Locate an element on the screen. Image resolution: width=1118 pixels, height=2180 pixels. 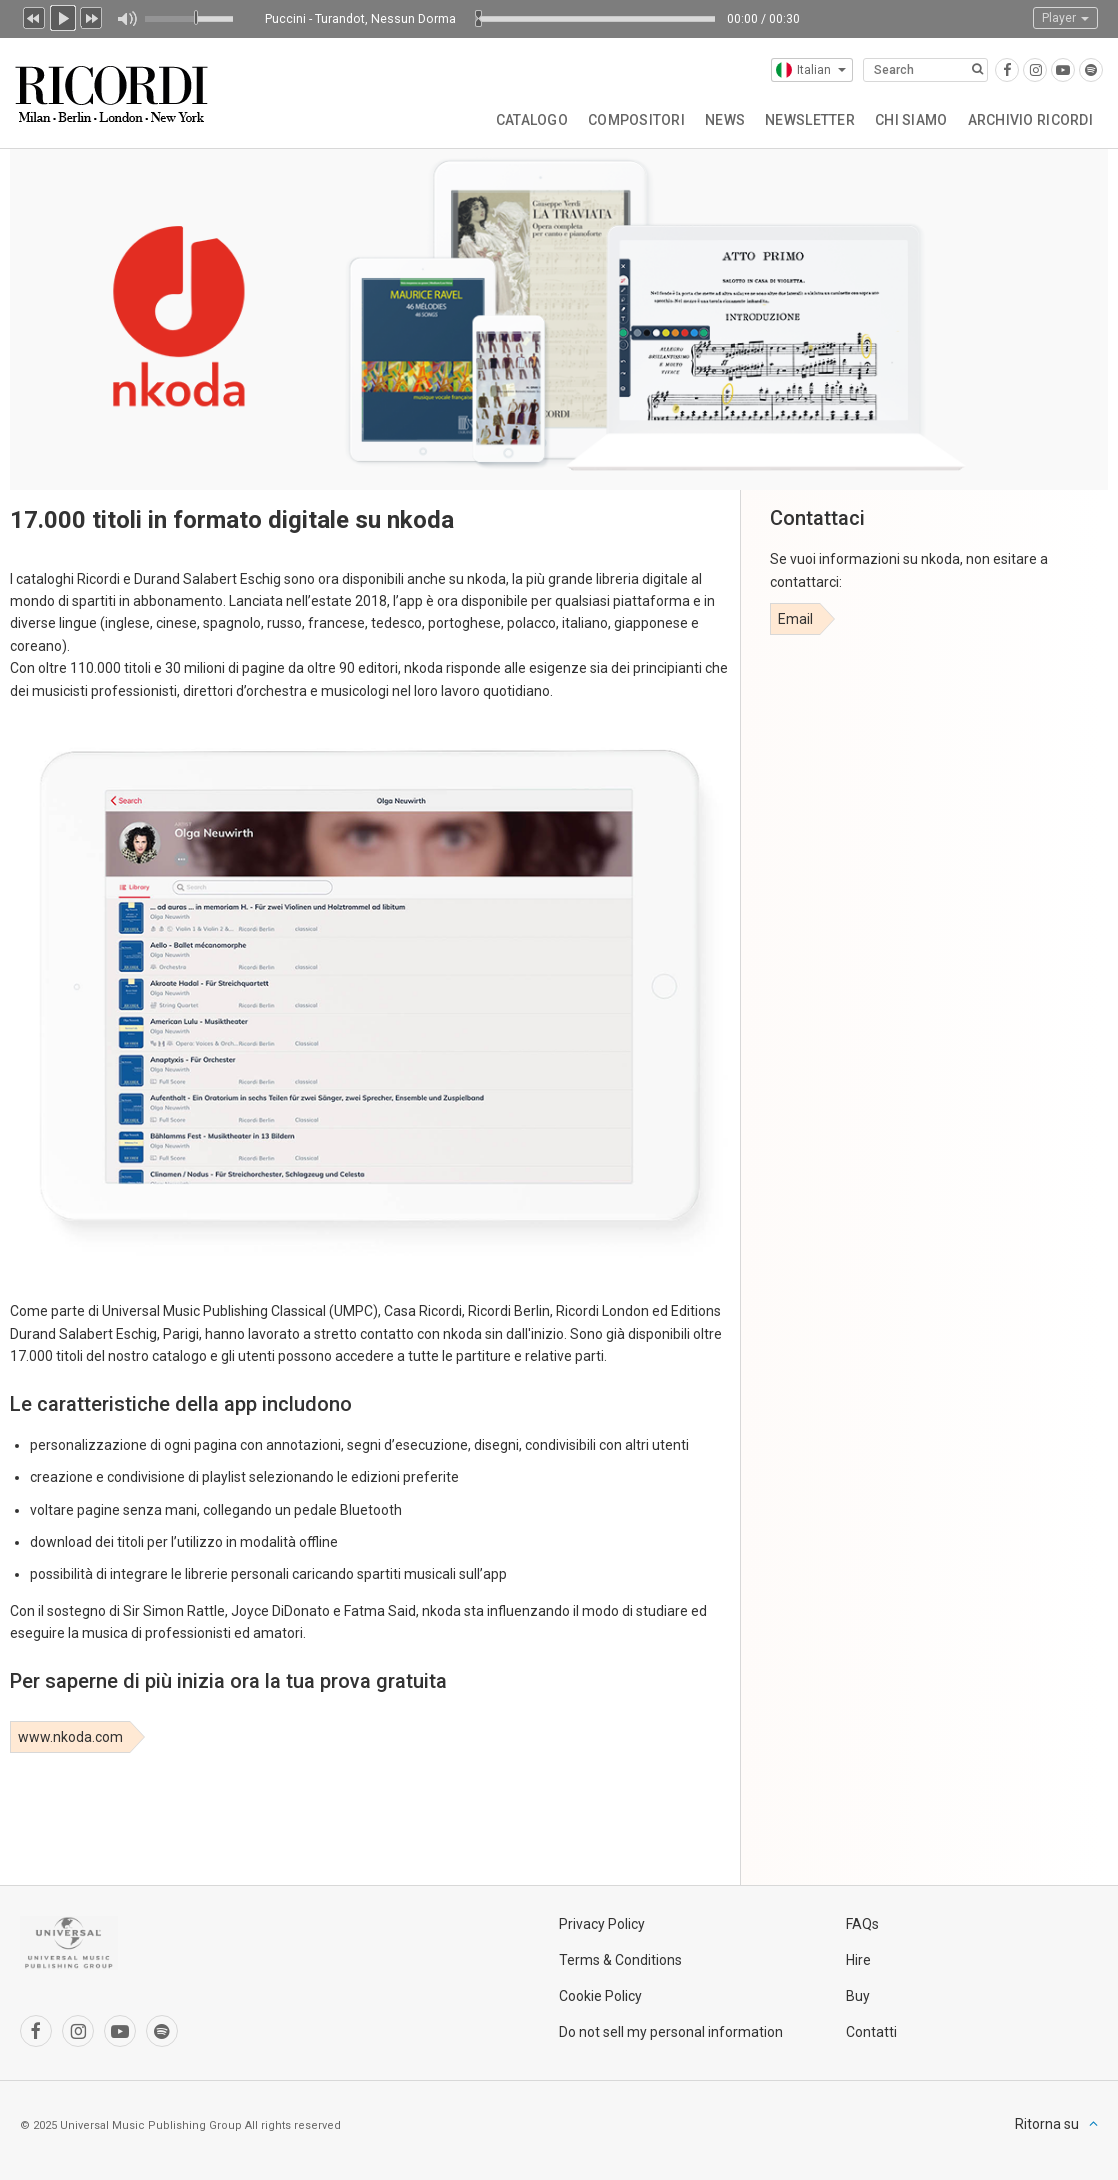
Compositori is located at coordinates (636, 120).